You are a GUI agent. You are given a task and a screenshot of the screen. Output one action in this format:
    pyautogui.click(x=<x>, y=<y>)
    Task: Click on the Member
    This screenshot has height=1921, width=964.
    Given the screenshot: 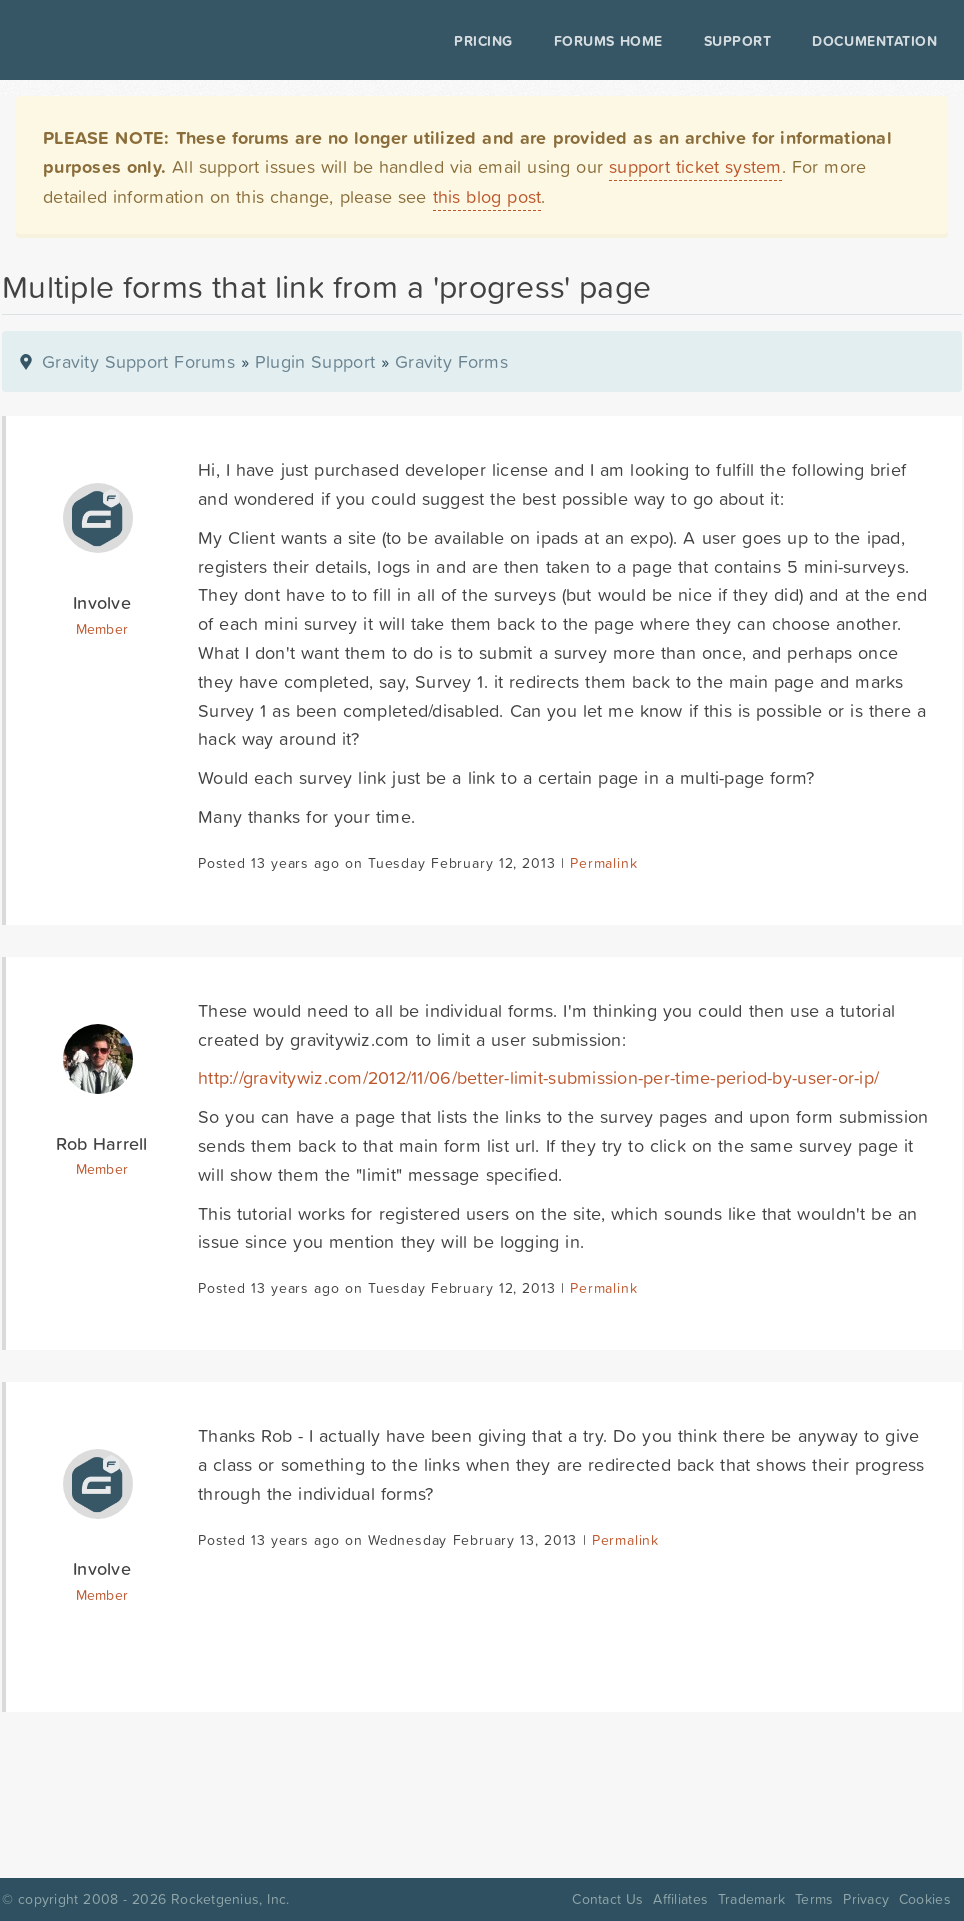 What is the action you would take?
    pyautogui.click(x=102, y=629)
    